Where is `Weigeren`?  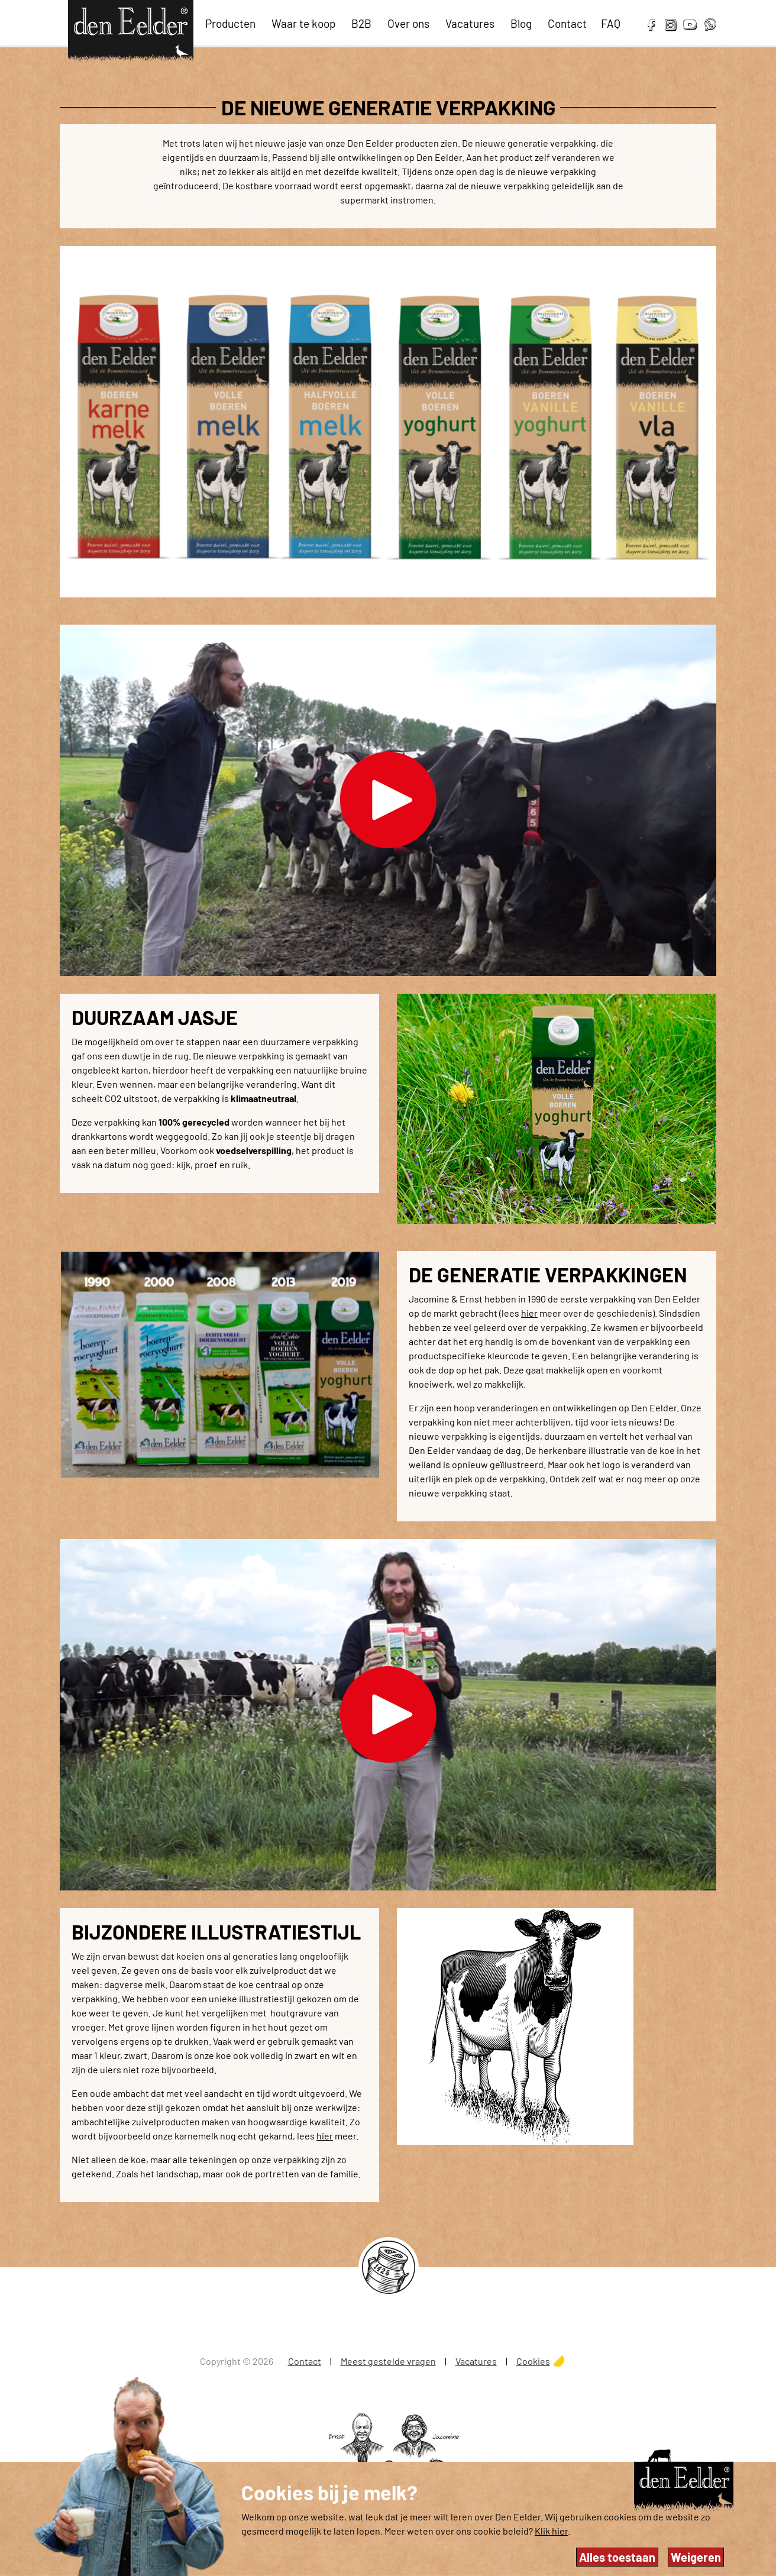
Weigeren is located at coordinates (696, 2557).